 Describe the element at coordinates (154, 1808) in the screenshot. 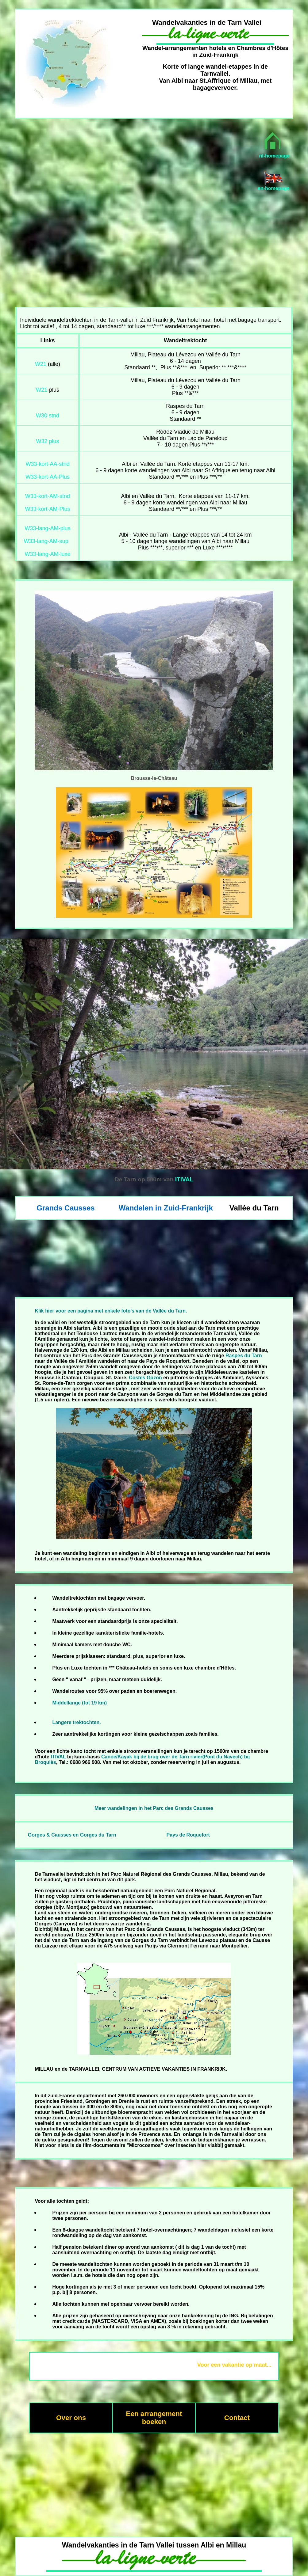

I see `Meer wandelingen in het Parc des Grands Causses` at that location.